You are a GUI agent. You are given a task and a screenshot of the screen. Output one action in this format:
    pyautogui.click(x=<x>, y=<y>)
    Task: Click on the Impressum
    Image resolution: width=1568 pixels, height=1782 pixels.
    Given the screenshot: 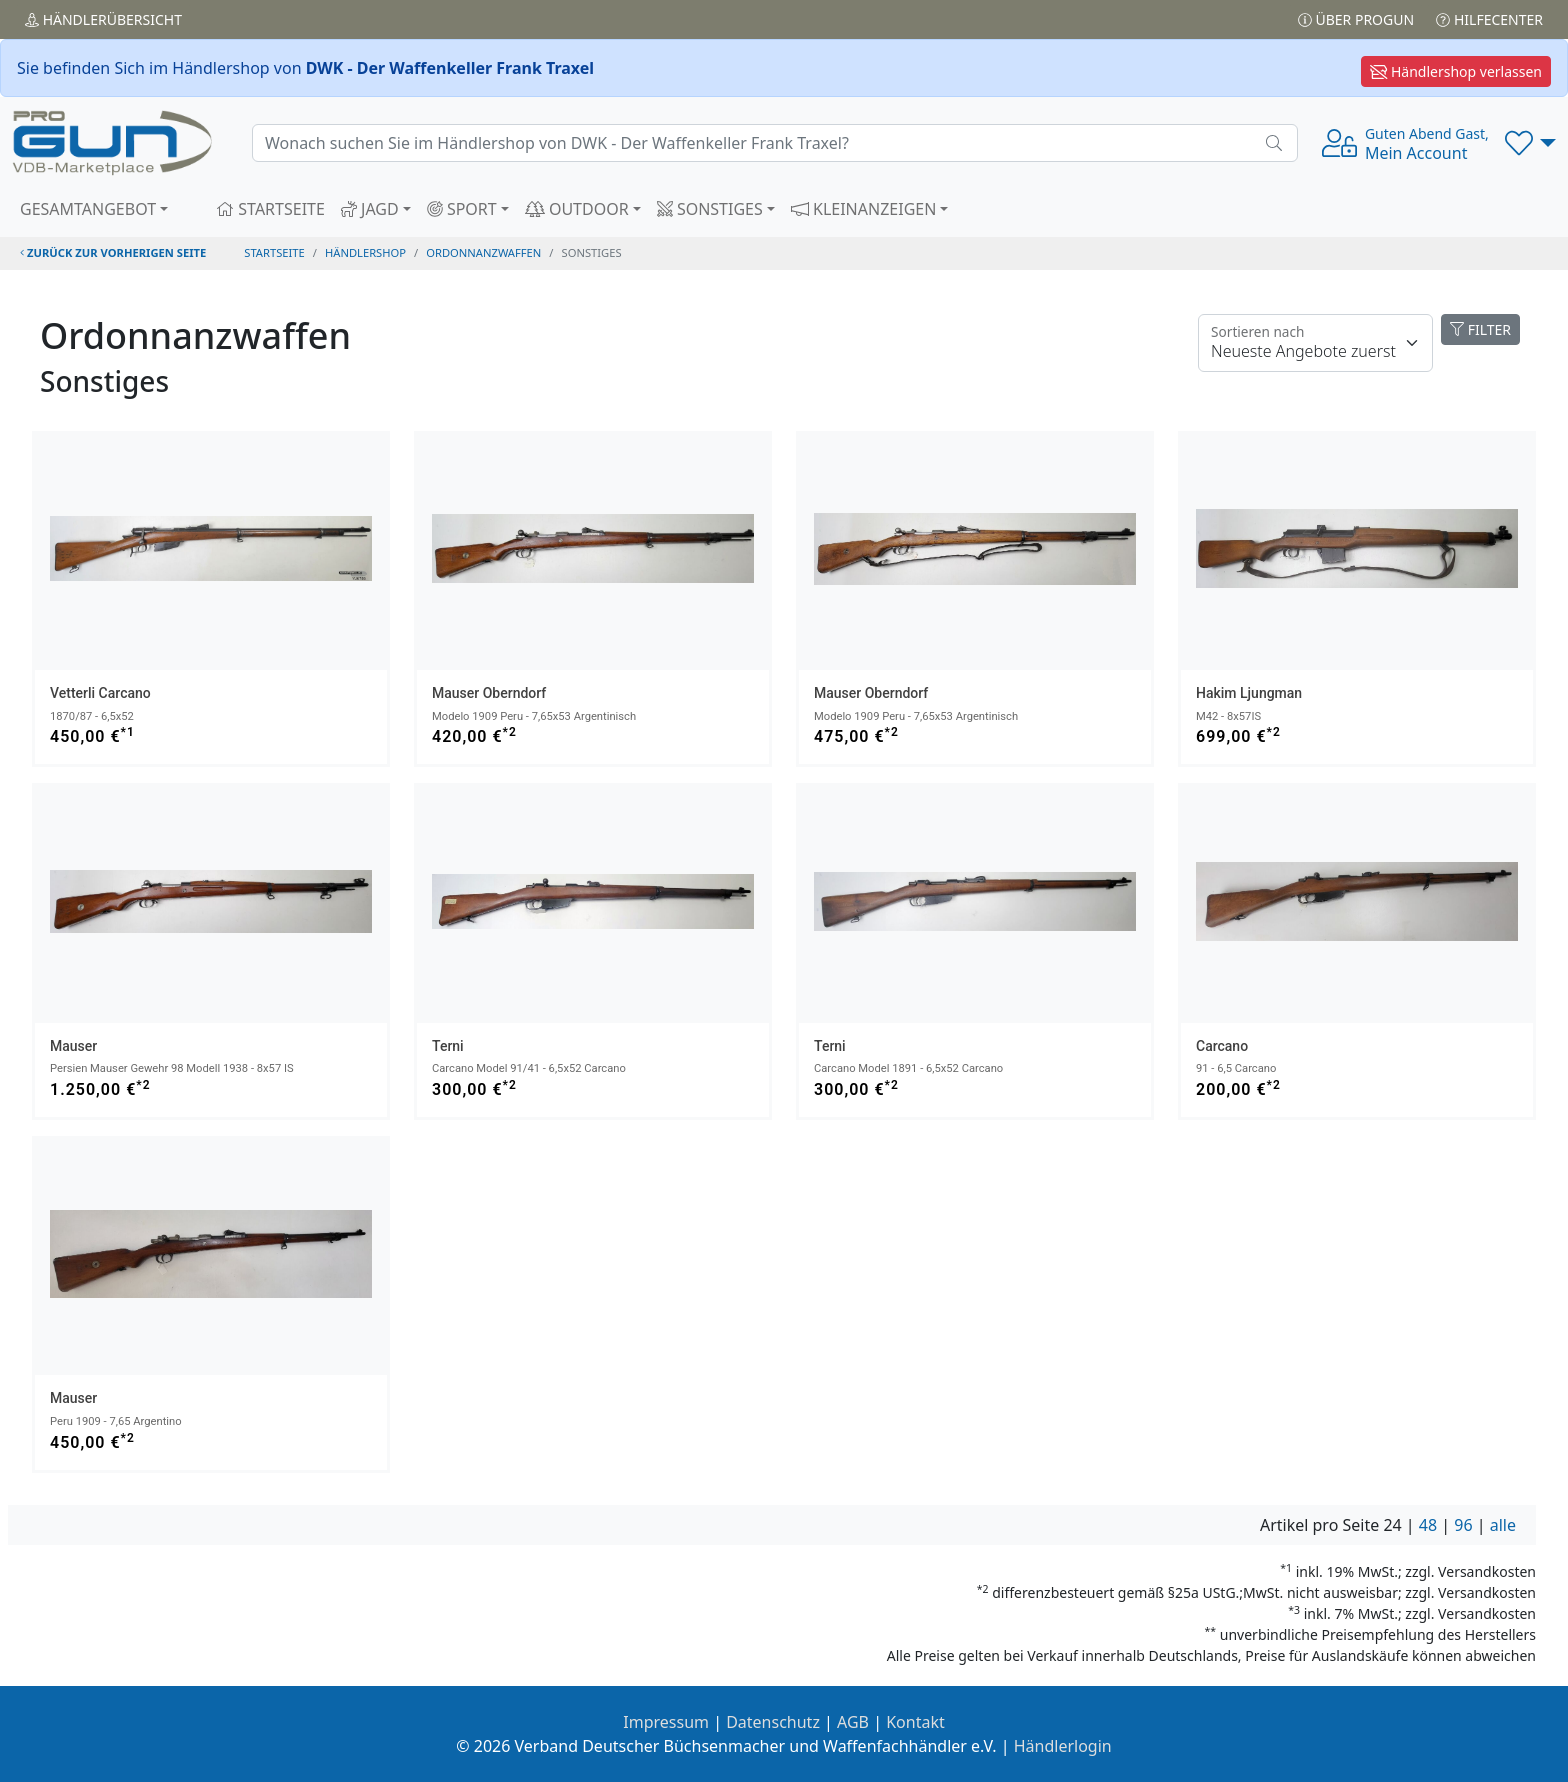 What is the action you would take?
    pyautogui.click(x=666, y=1722)
    